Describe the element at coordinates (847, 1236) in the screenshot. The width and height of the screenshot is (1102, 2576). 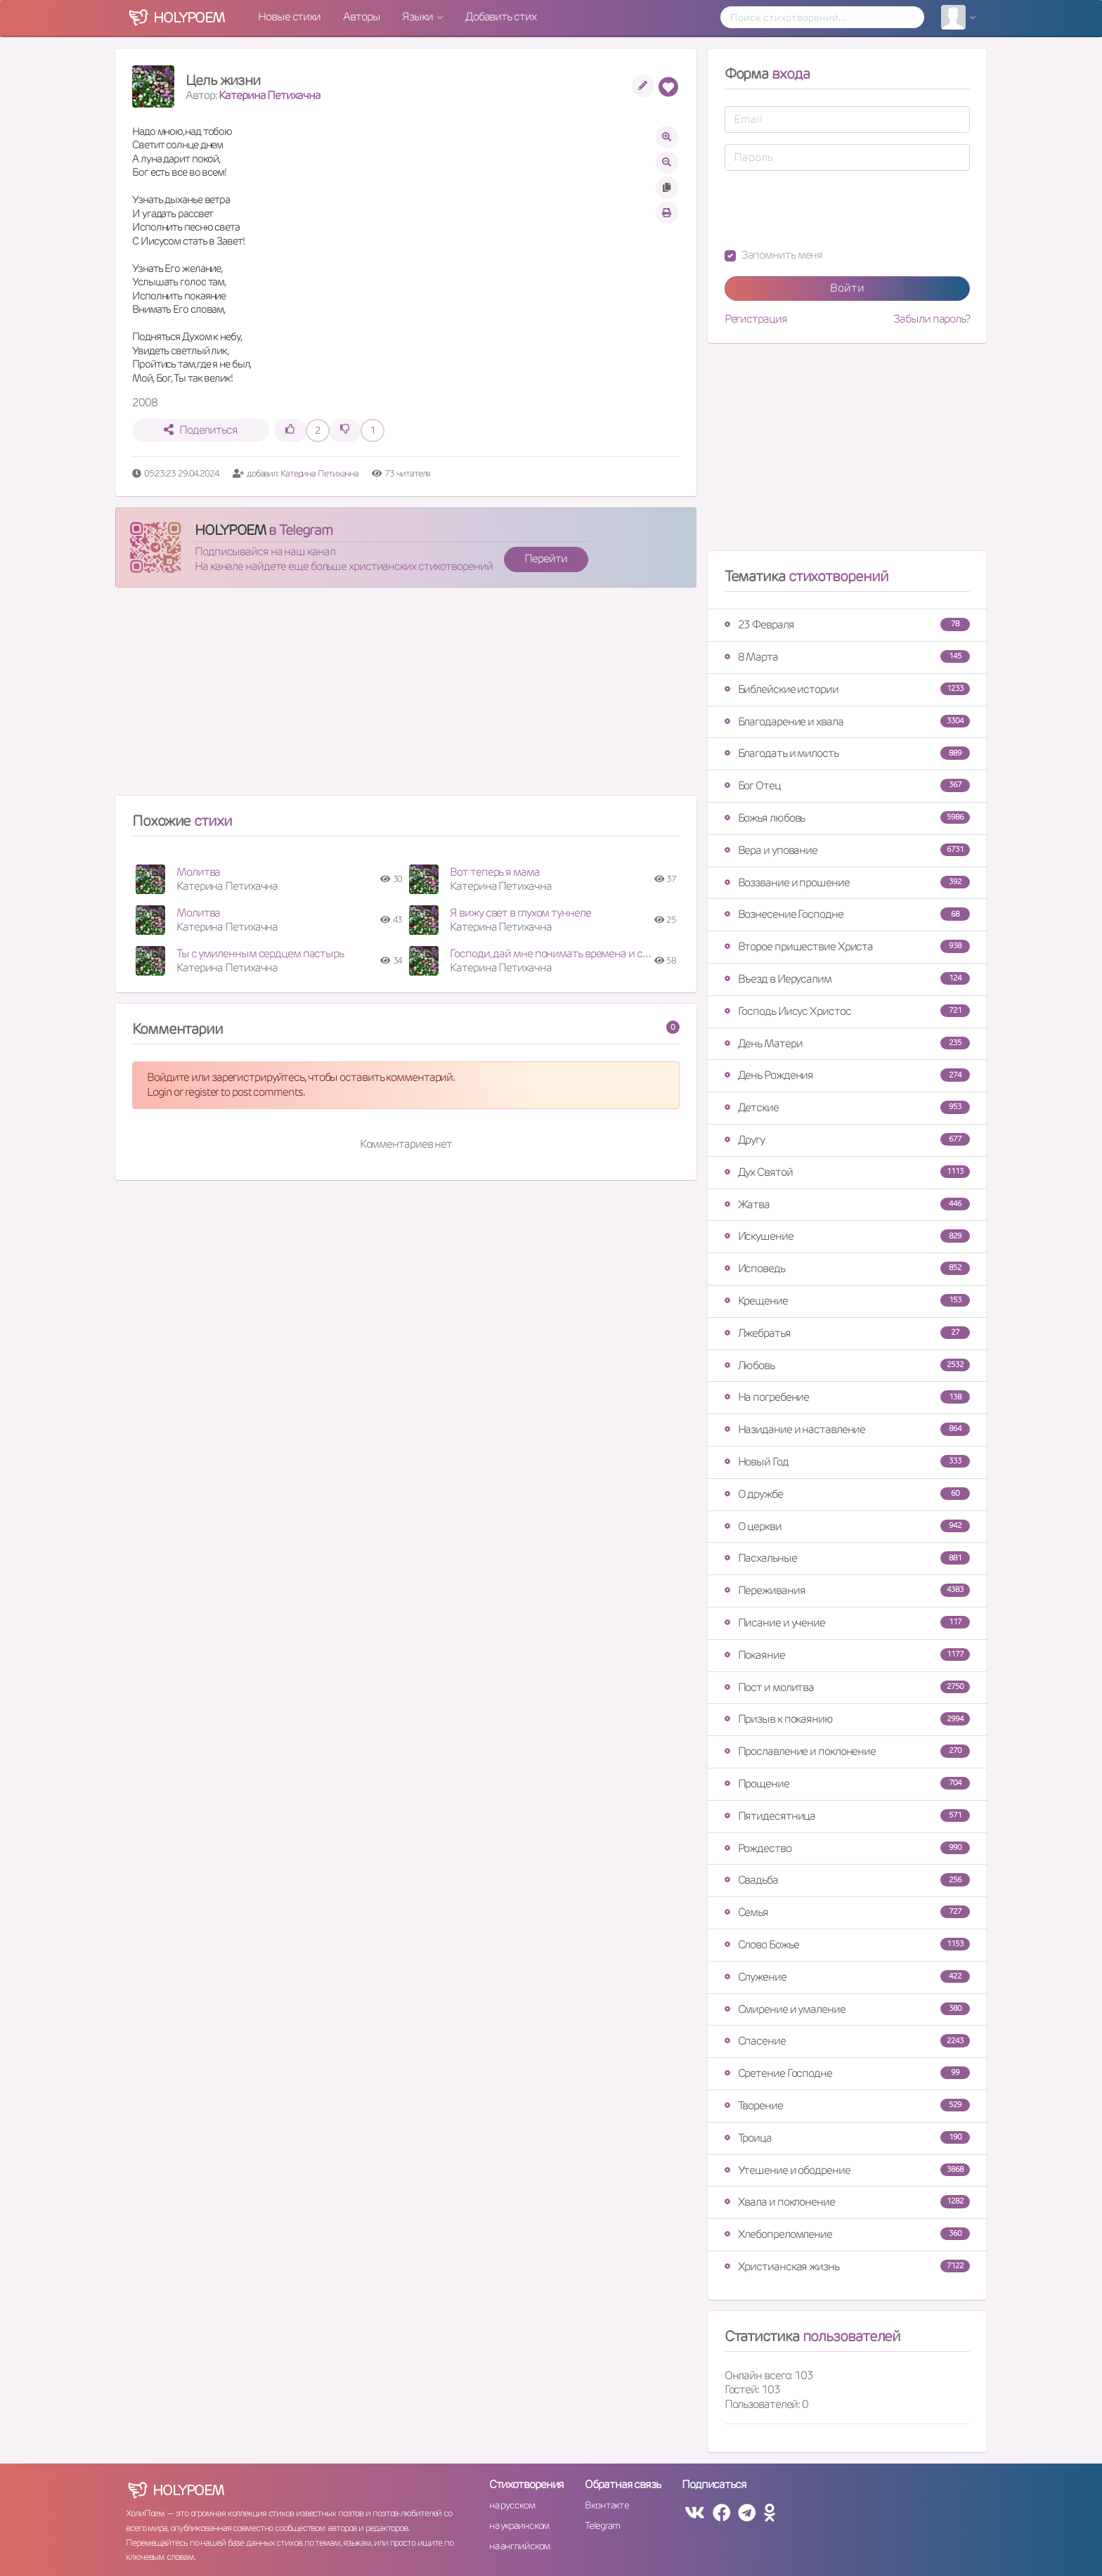
I see `Искушение` at that location.